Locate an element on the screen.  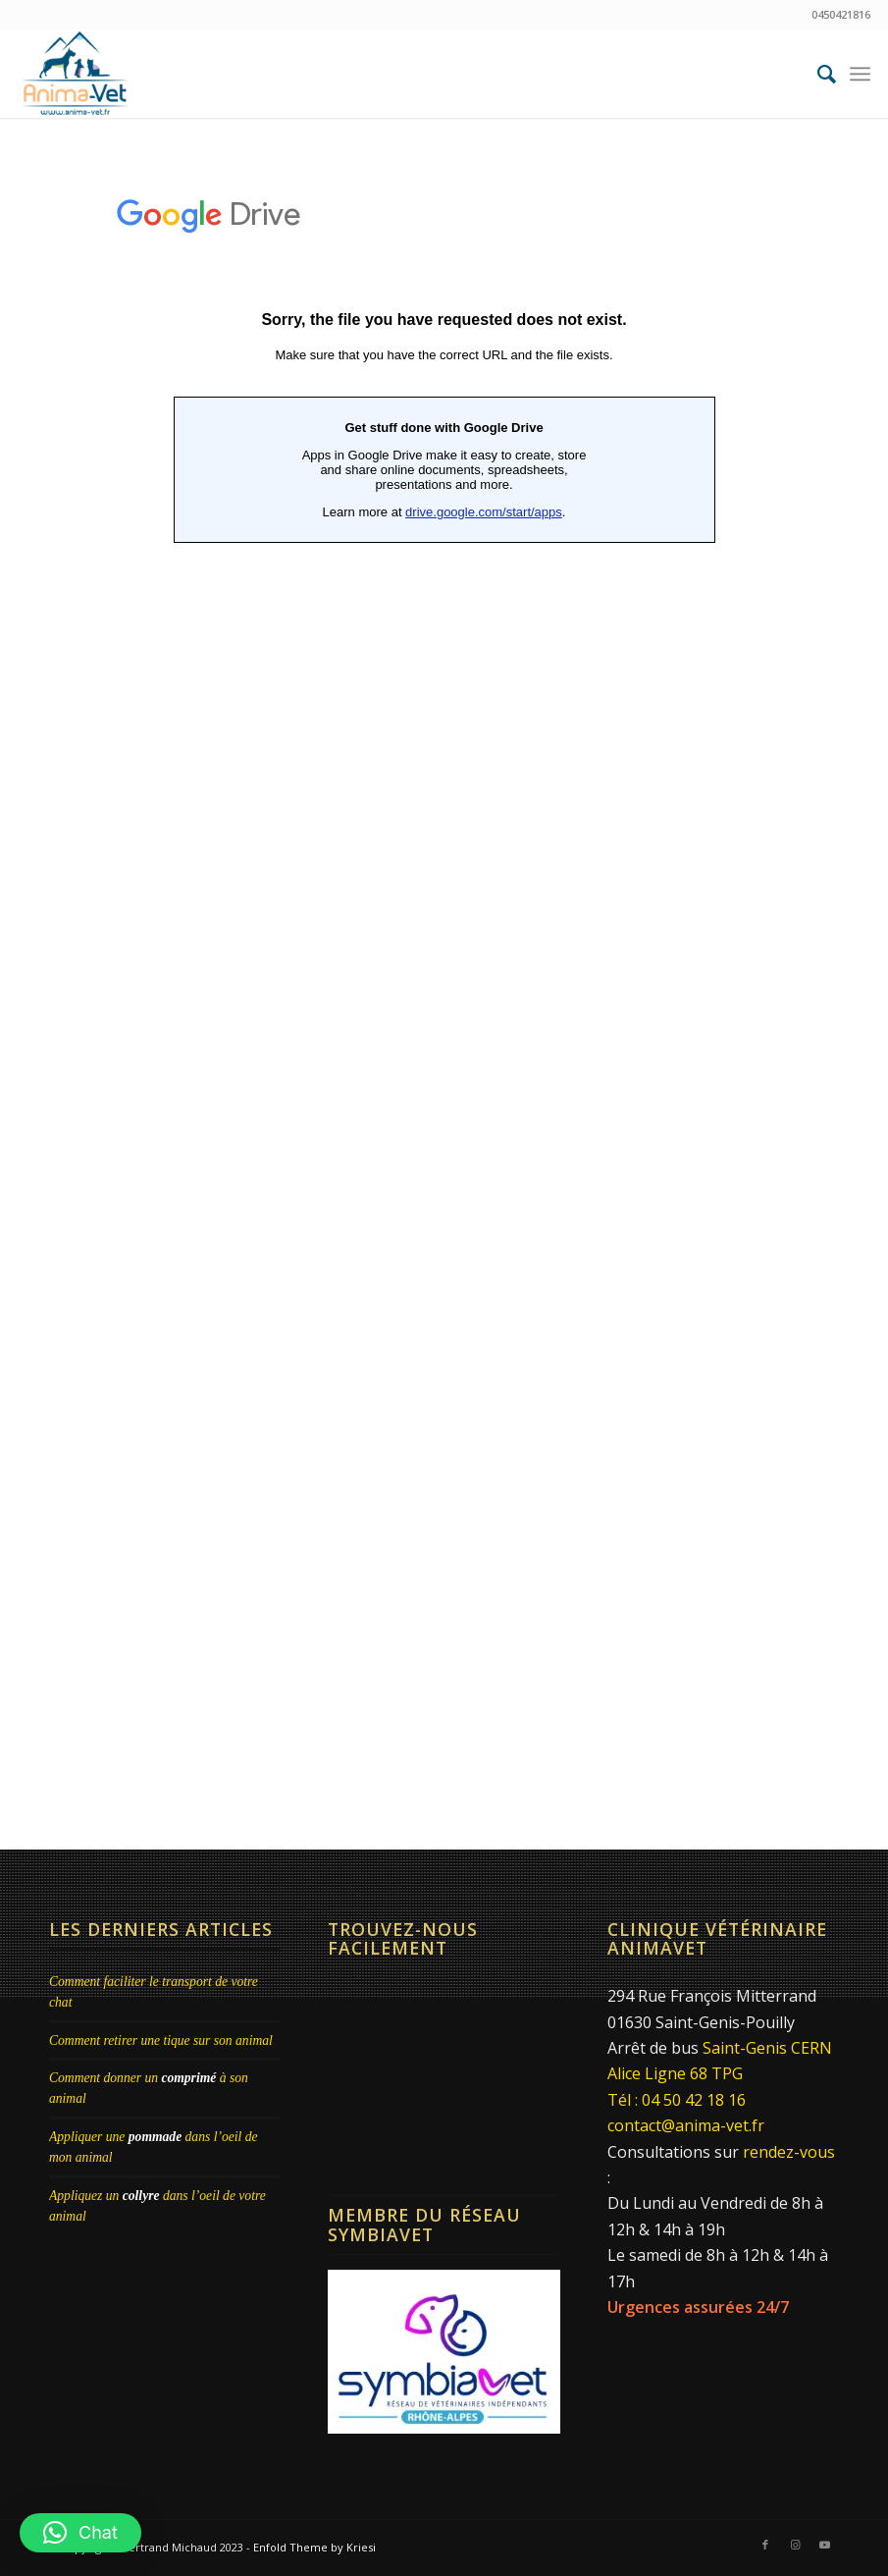
[Rechercher] is located at coordinates (817, 73).